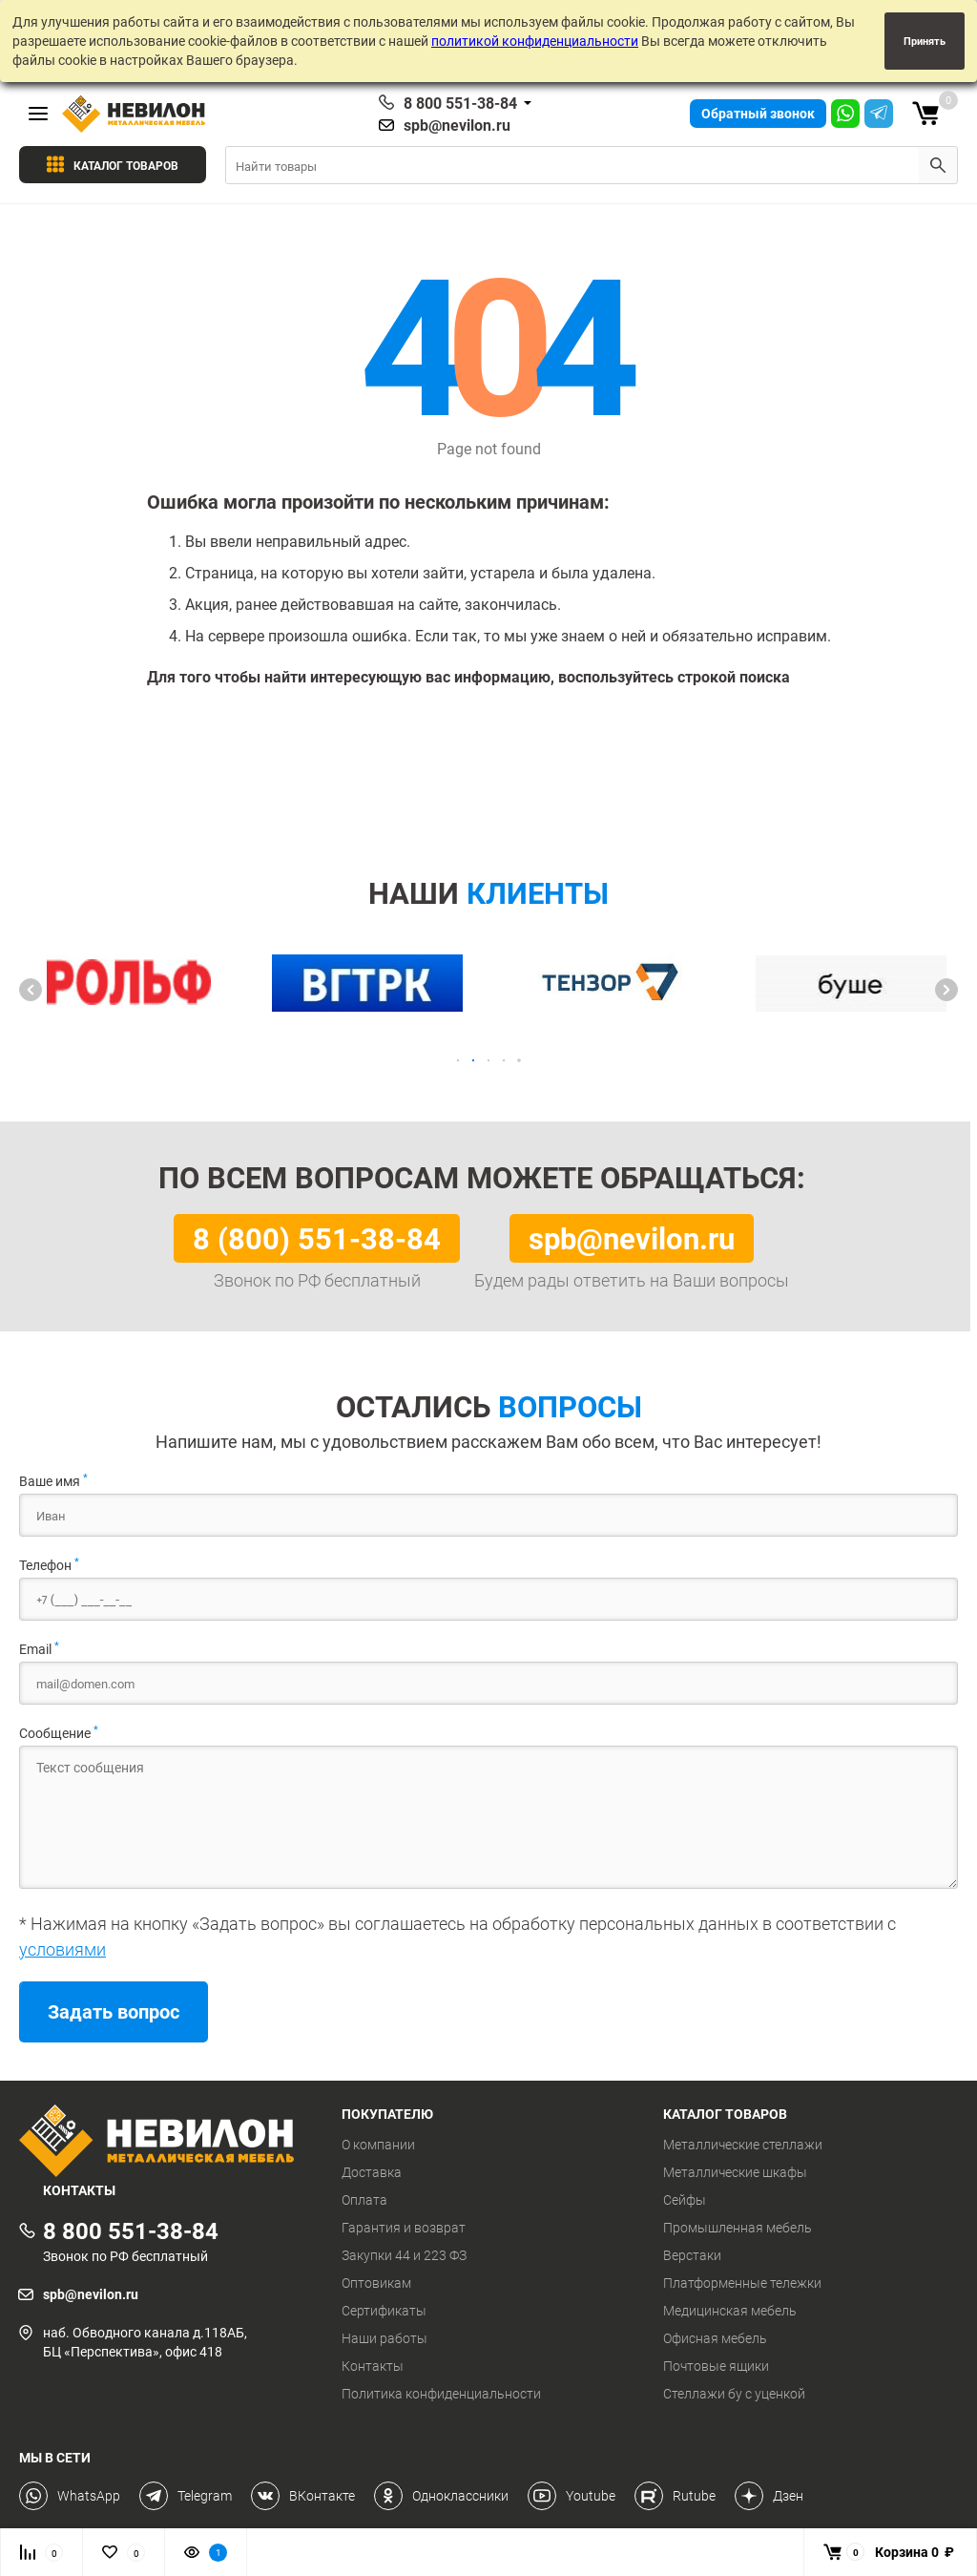 Image resolution: width=977 pixels, height=2576 pixels. Describe the element at coordinates (317, 1238) in the screenshot. I see `8 (800) 551-38-84` at that location.